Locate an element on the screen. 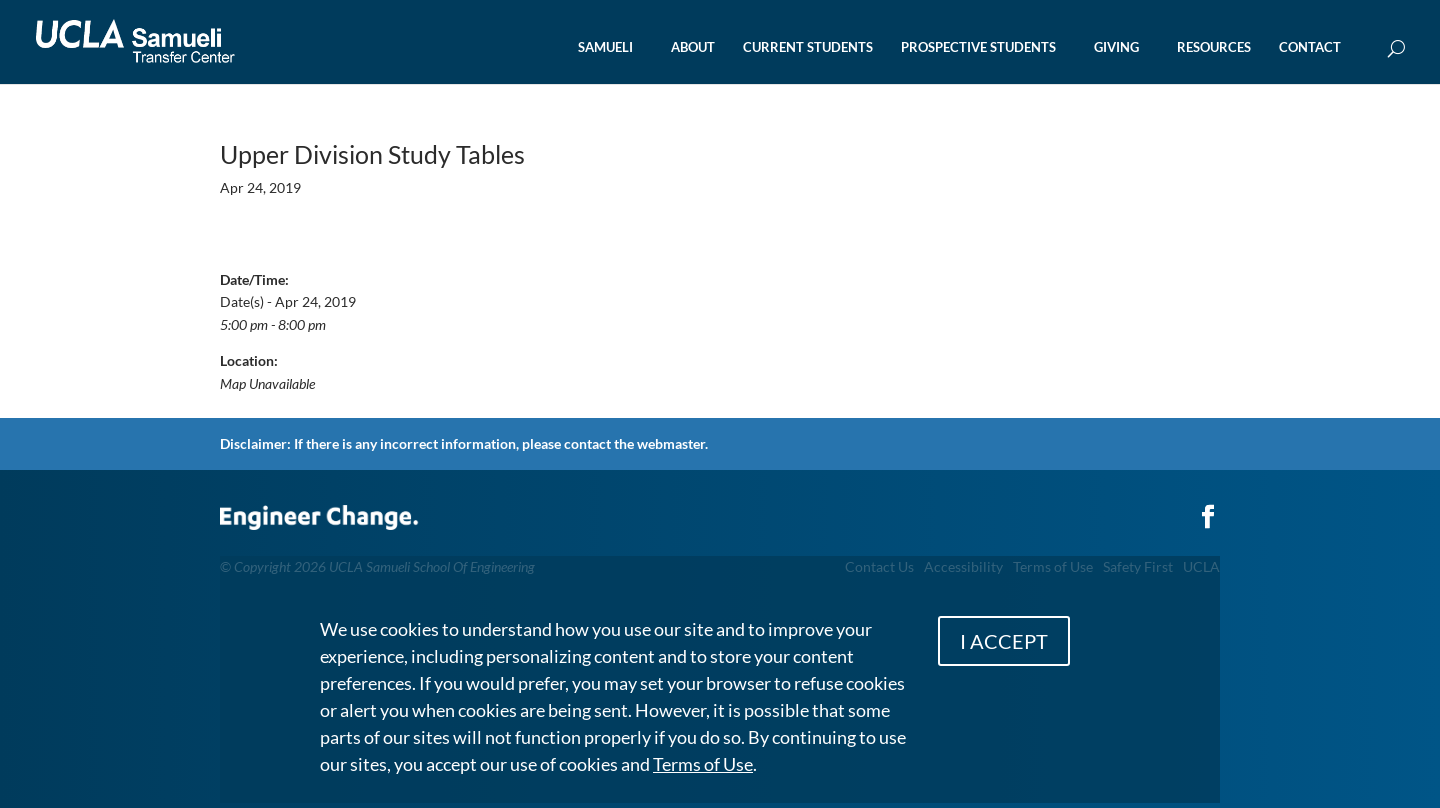 Image resolution: width=1440 pixels, height=808 pixels. I ACCEPT is located at coordinates (1004, 641).